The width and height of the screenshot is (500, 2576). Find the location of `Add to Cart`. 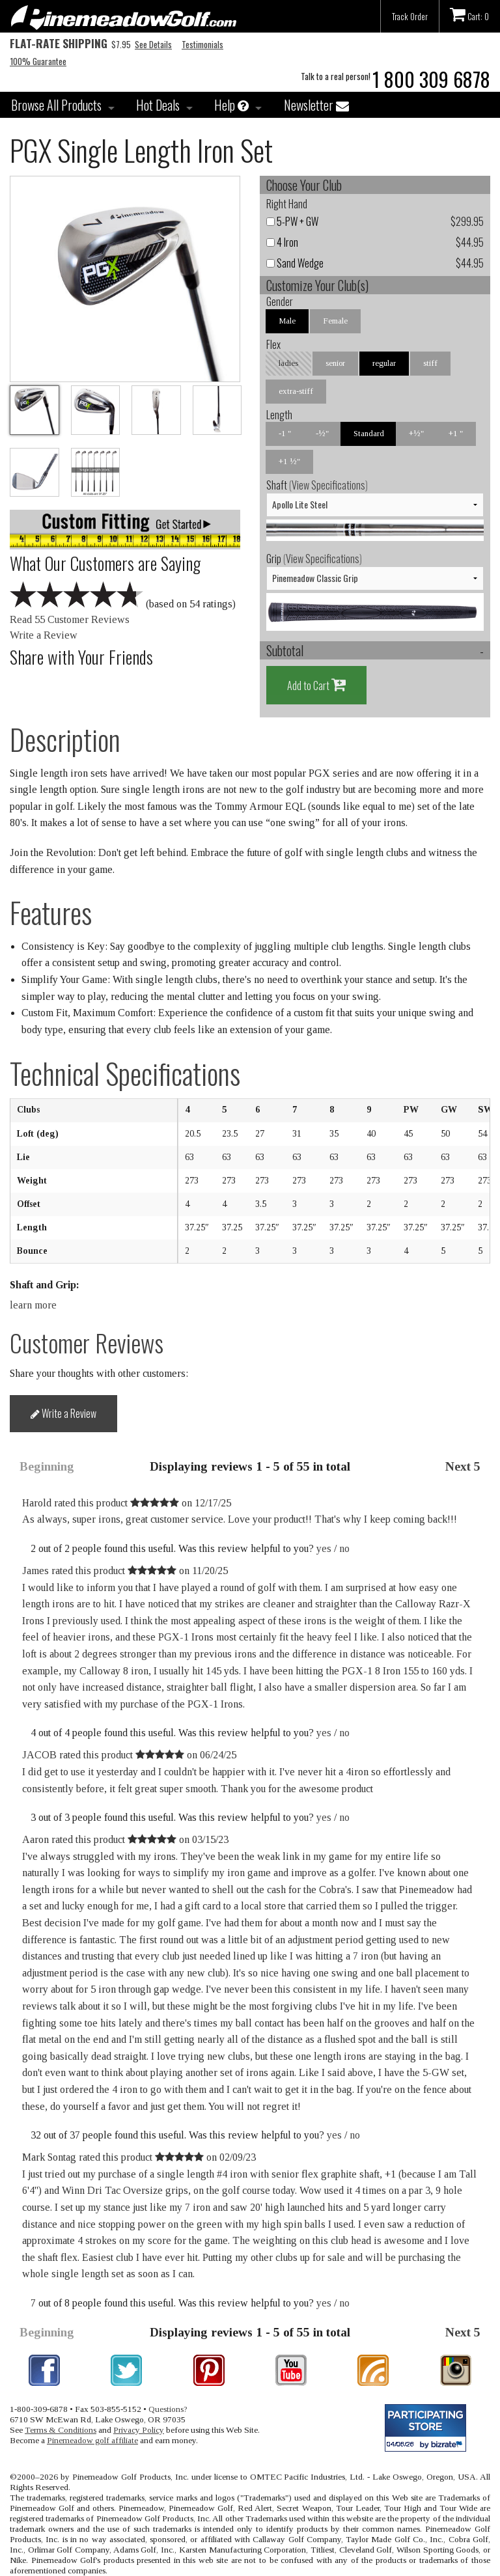

Add to Cart is located at coordinates (316, 684).